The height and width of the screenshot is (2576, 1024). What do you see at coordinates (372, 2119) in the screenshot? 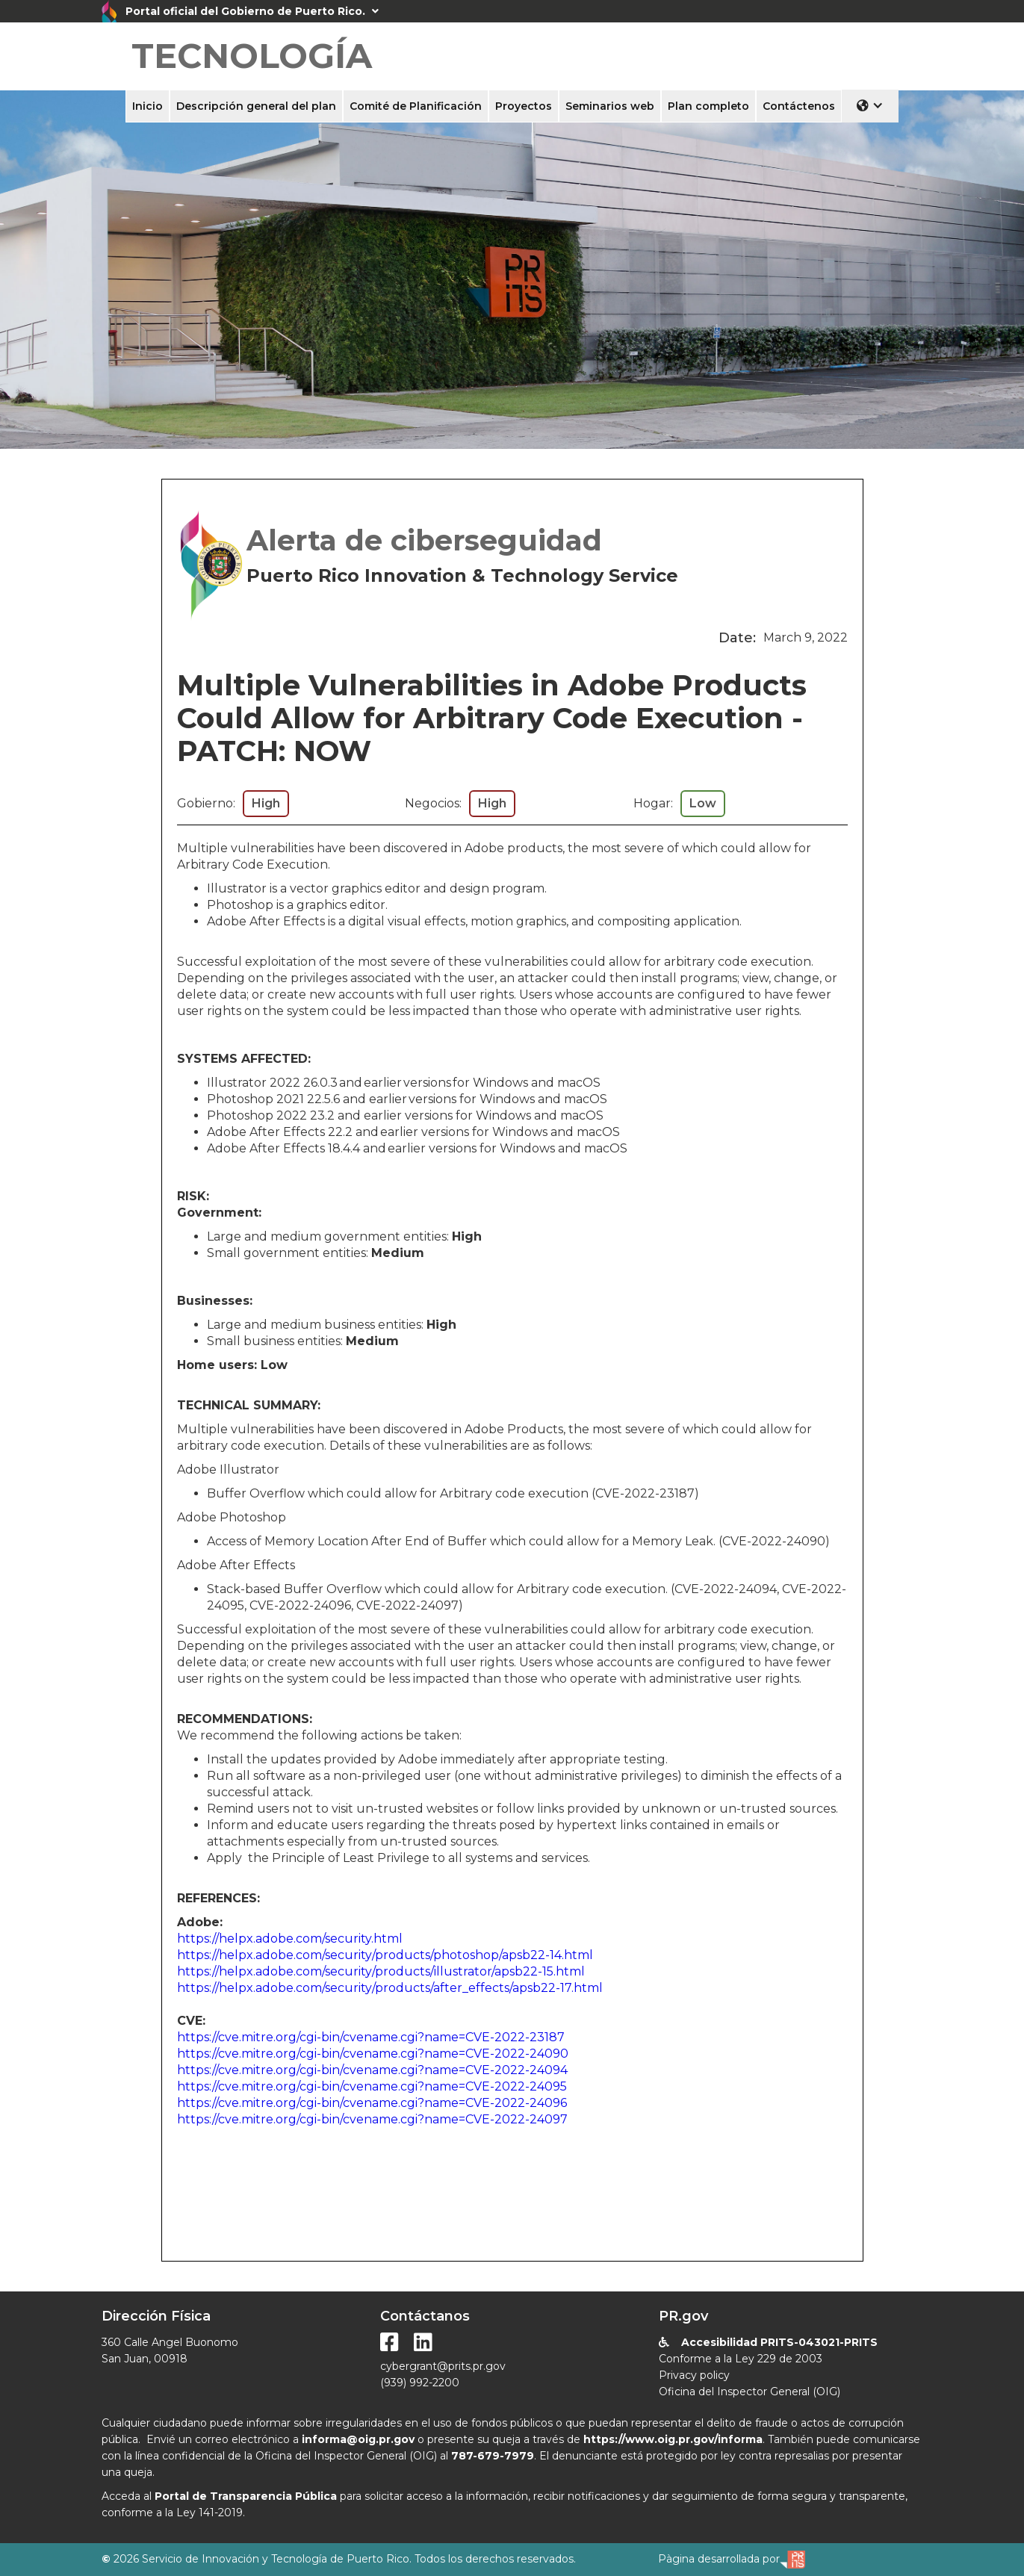
I see `https://cve.mitre.org/cgi-bin/cvename.cgi?name=CVE-2022-24097` at bounding box center [372, 2119].